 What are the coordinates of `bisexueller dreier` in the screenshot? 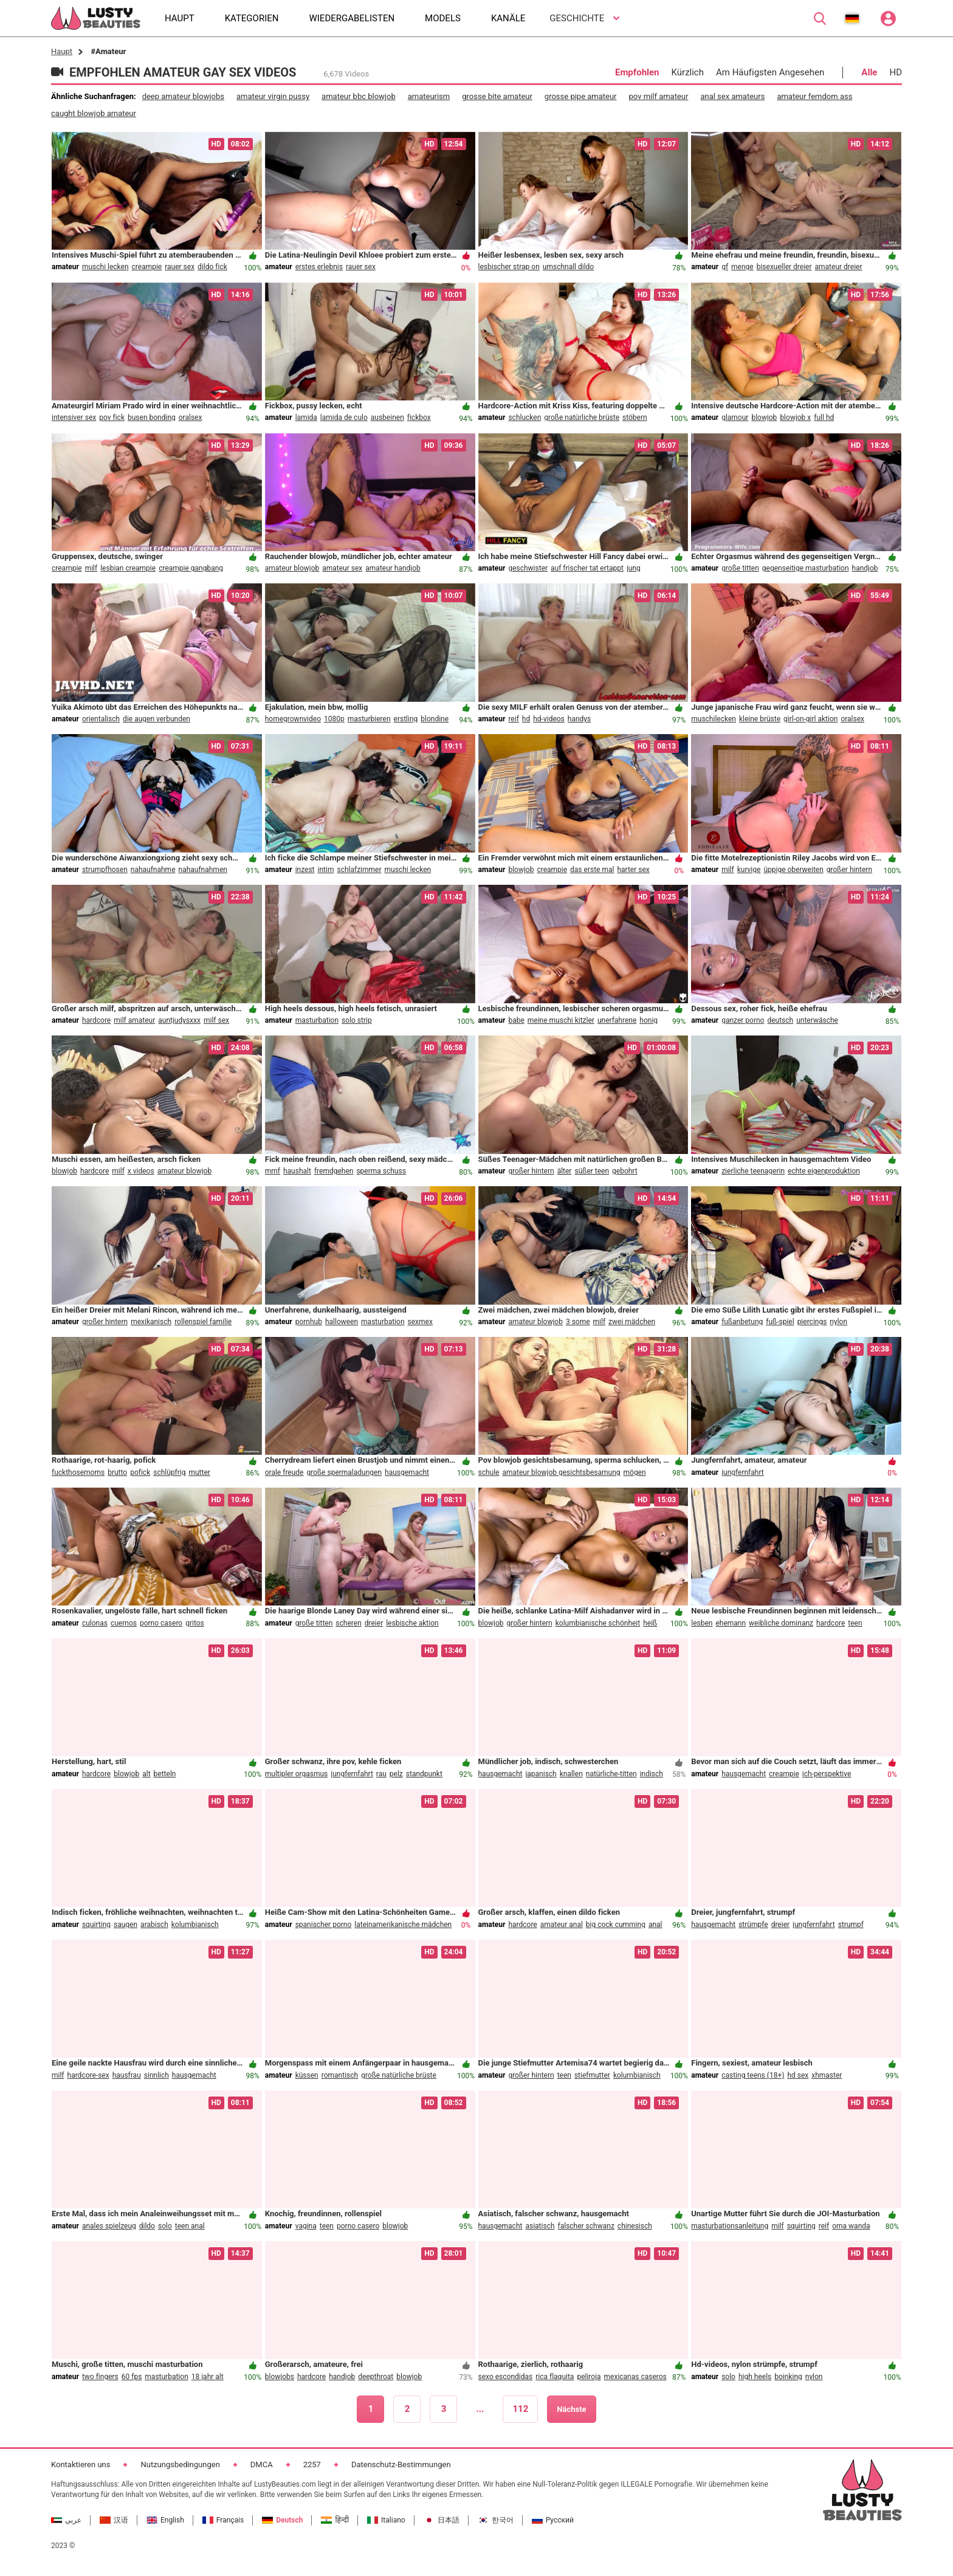 It's located at (784, 266).